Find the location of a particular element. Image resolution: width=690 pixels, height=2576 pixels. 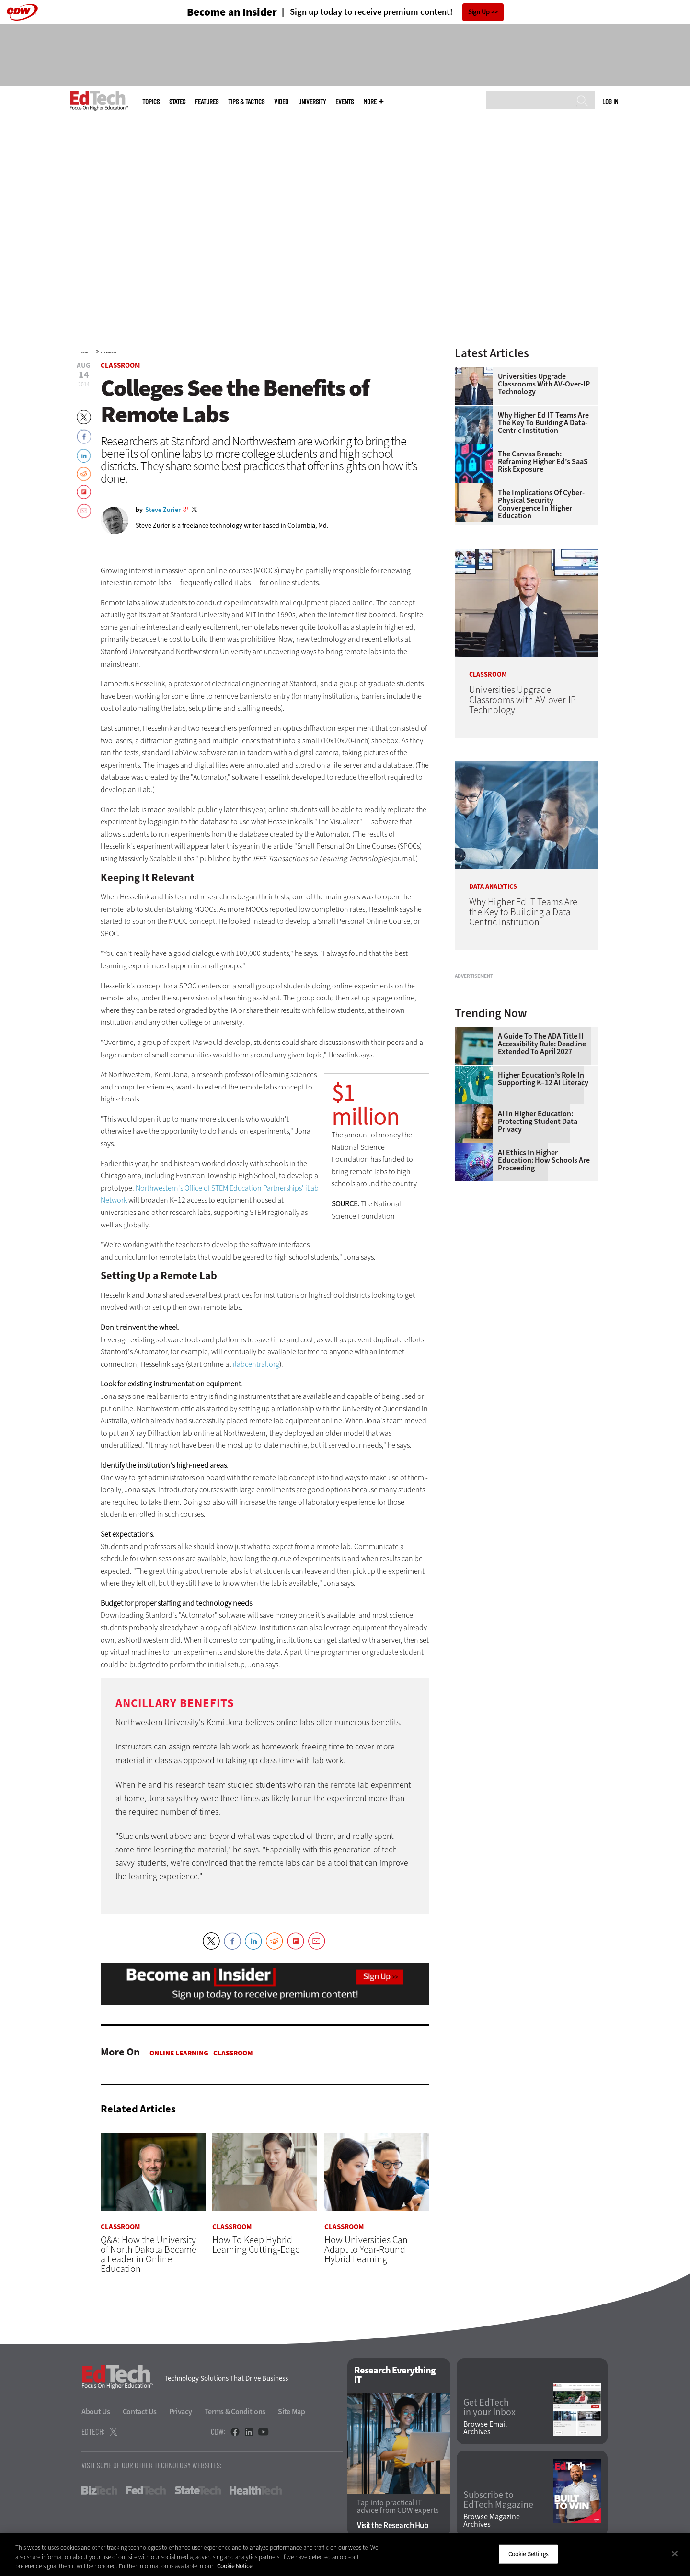

Universities Upgrade Classrooms with AV-over-IP Technology is located at coordinates (544, 384).